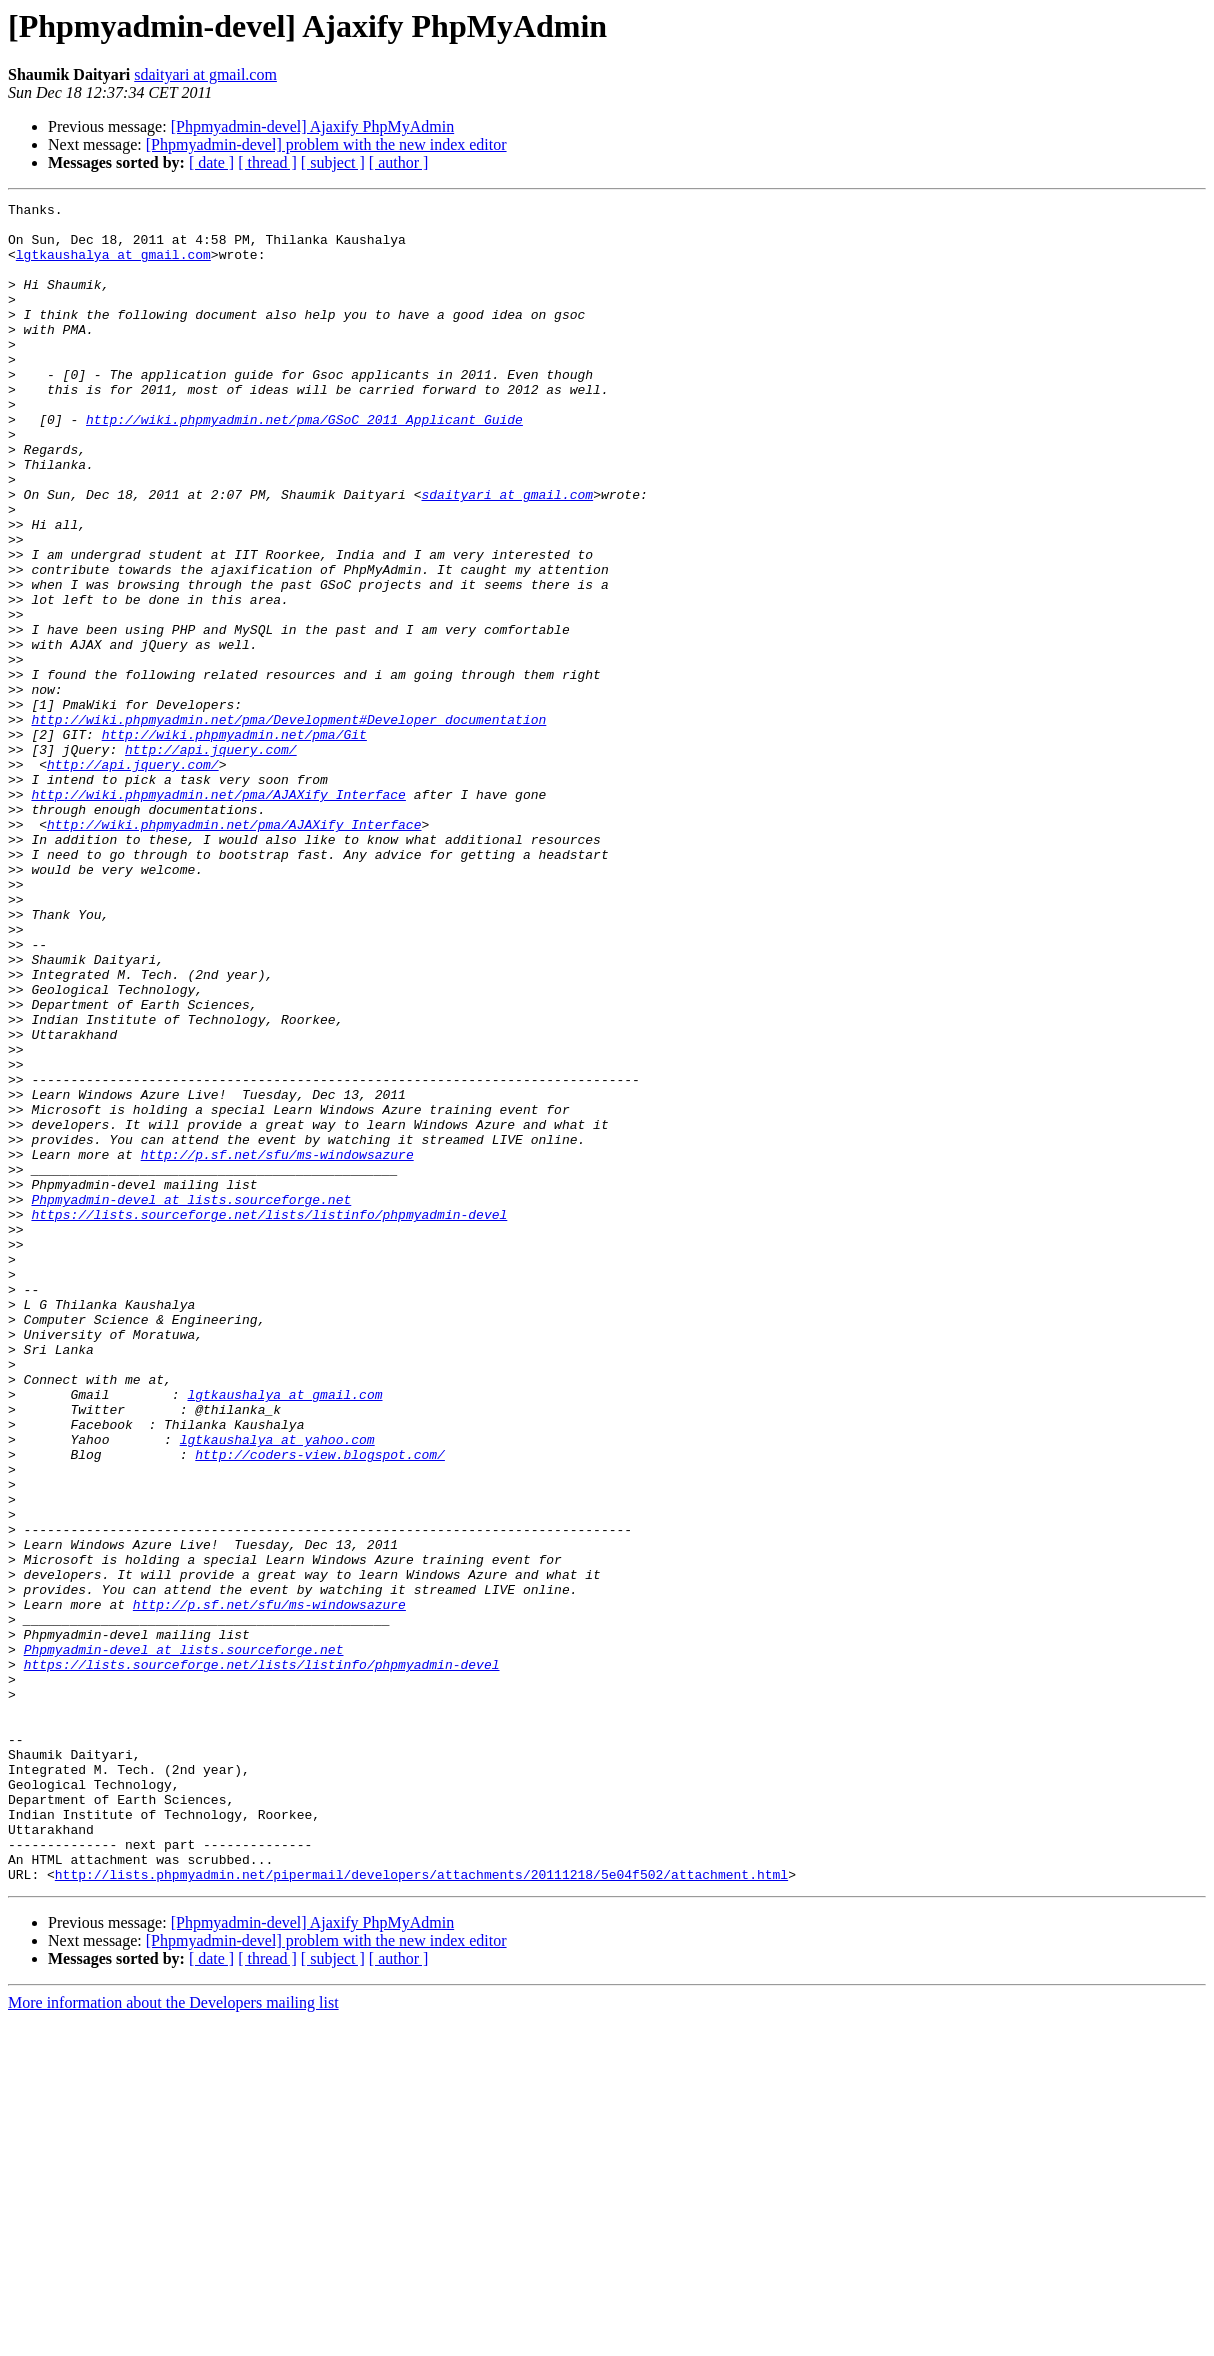 The height and width of the screenshot is (2356, 1214). I want to click on http://p.sf.net/sfu/ms-windowsazure, so click(277, 1346).